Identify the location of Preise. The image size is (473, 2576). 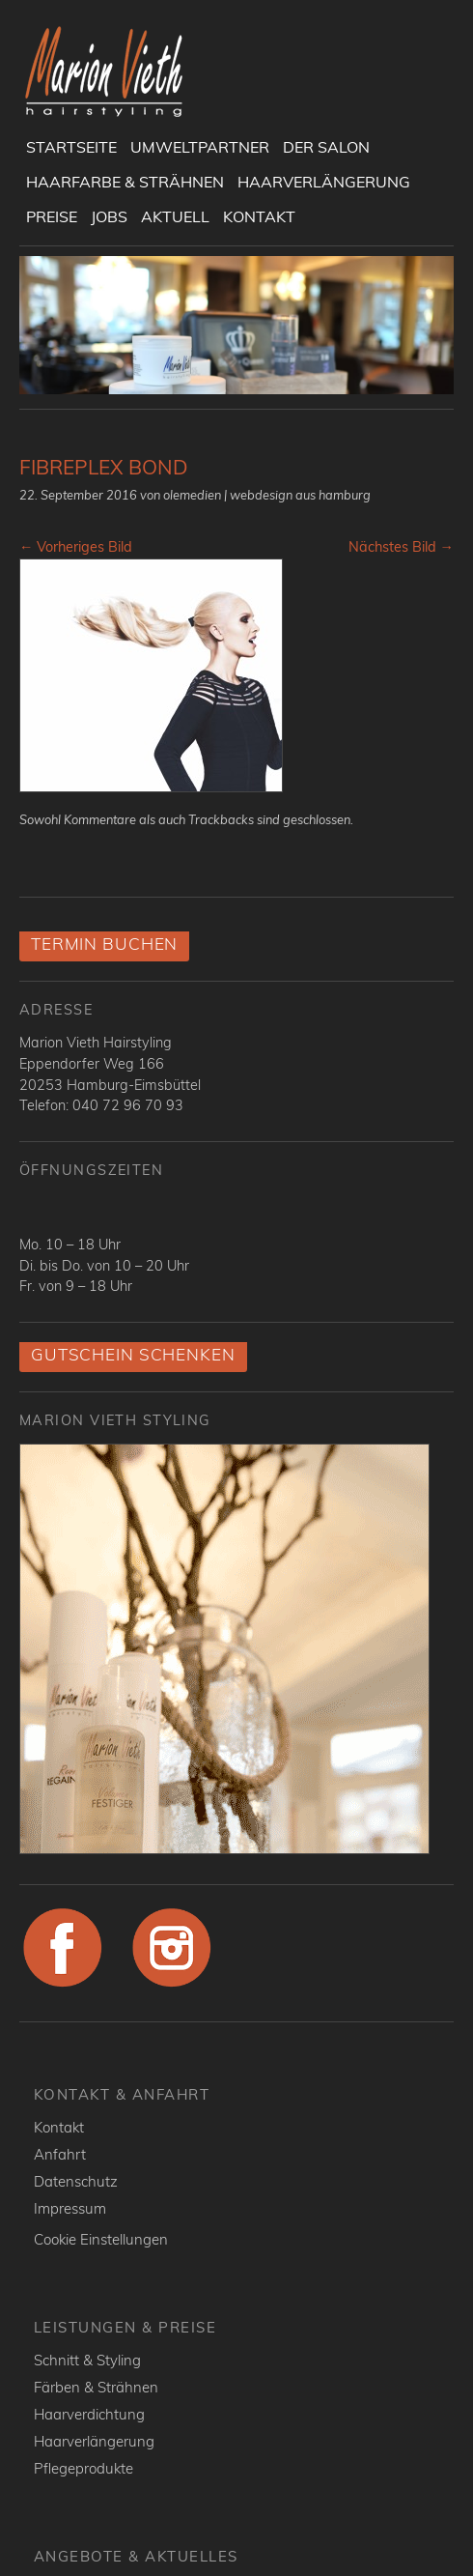
(51, 216).